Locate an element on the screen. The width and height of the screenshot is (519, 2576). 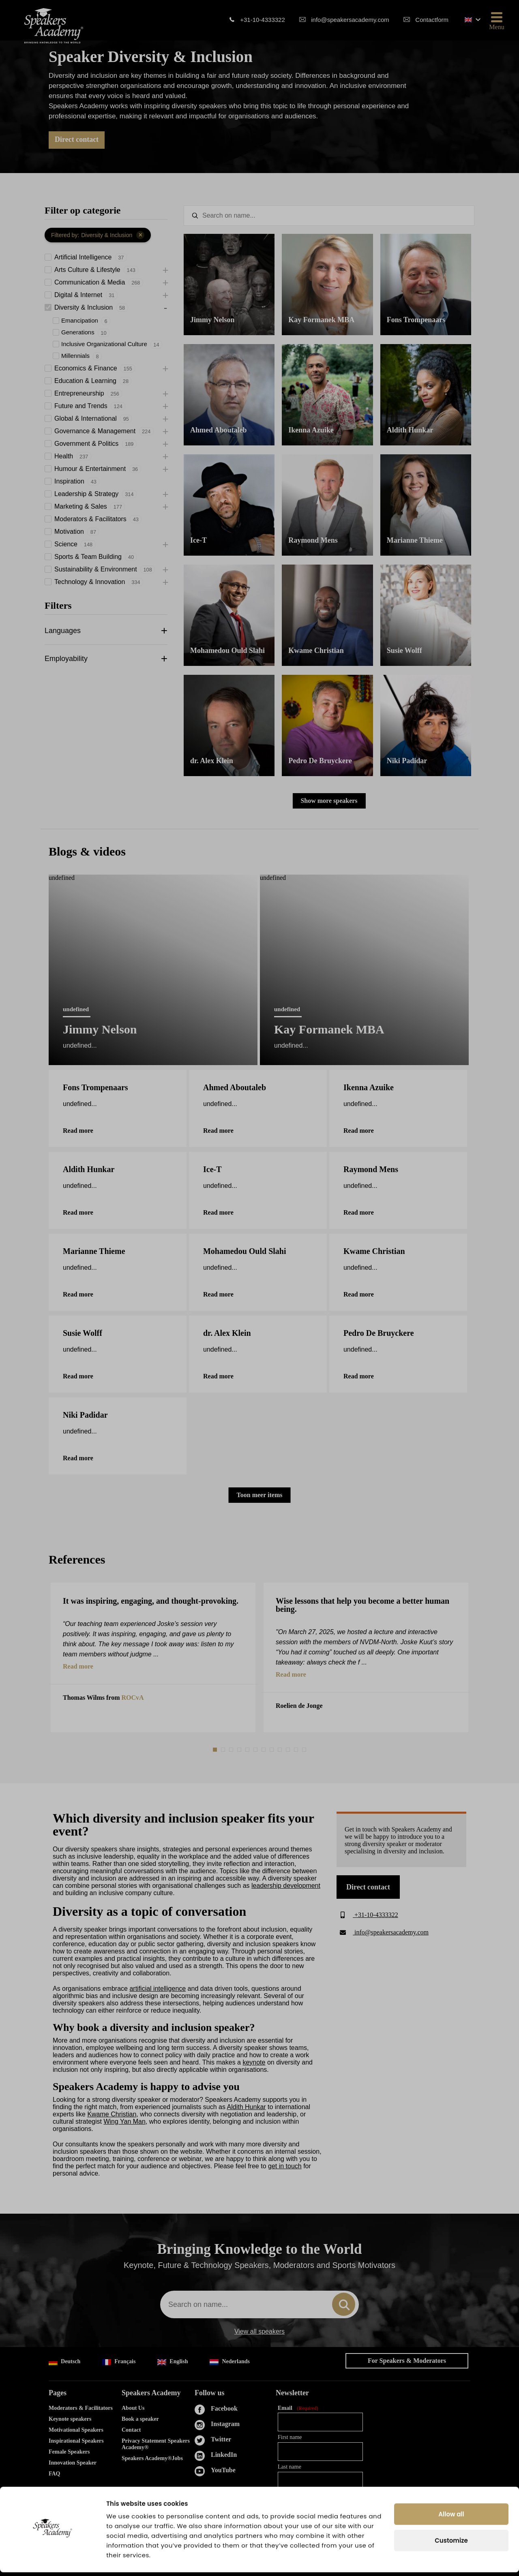
YouTube is located at coordinates (223, 2470).